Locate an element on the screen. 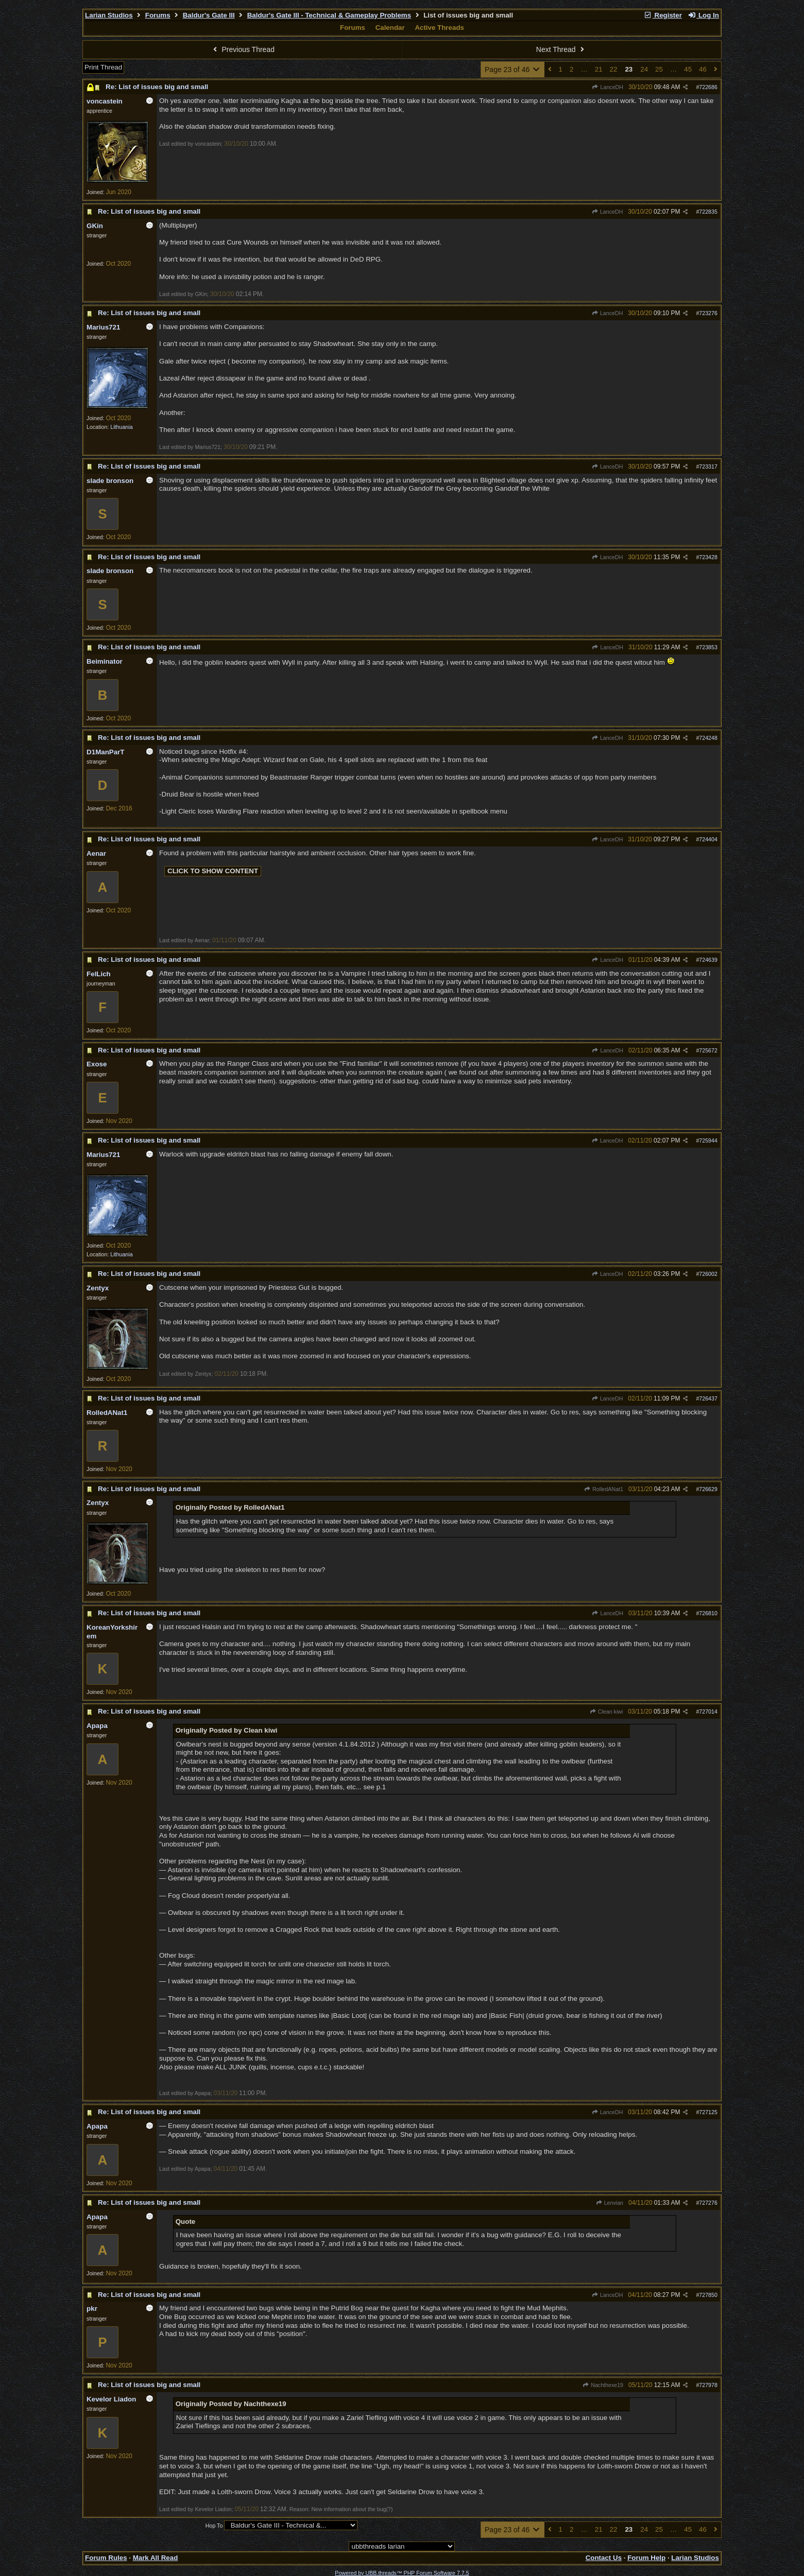 This screenshot has width=804, height=2576. 722686 is located at coordinates (708, 87).